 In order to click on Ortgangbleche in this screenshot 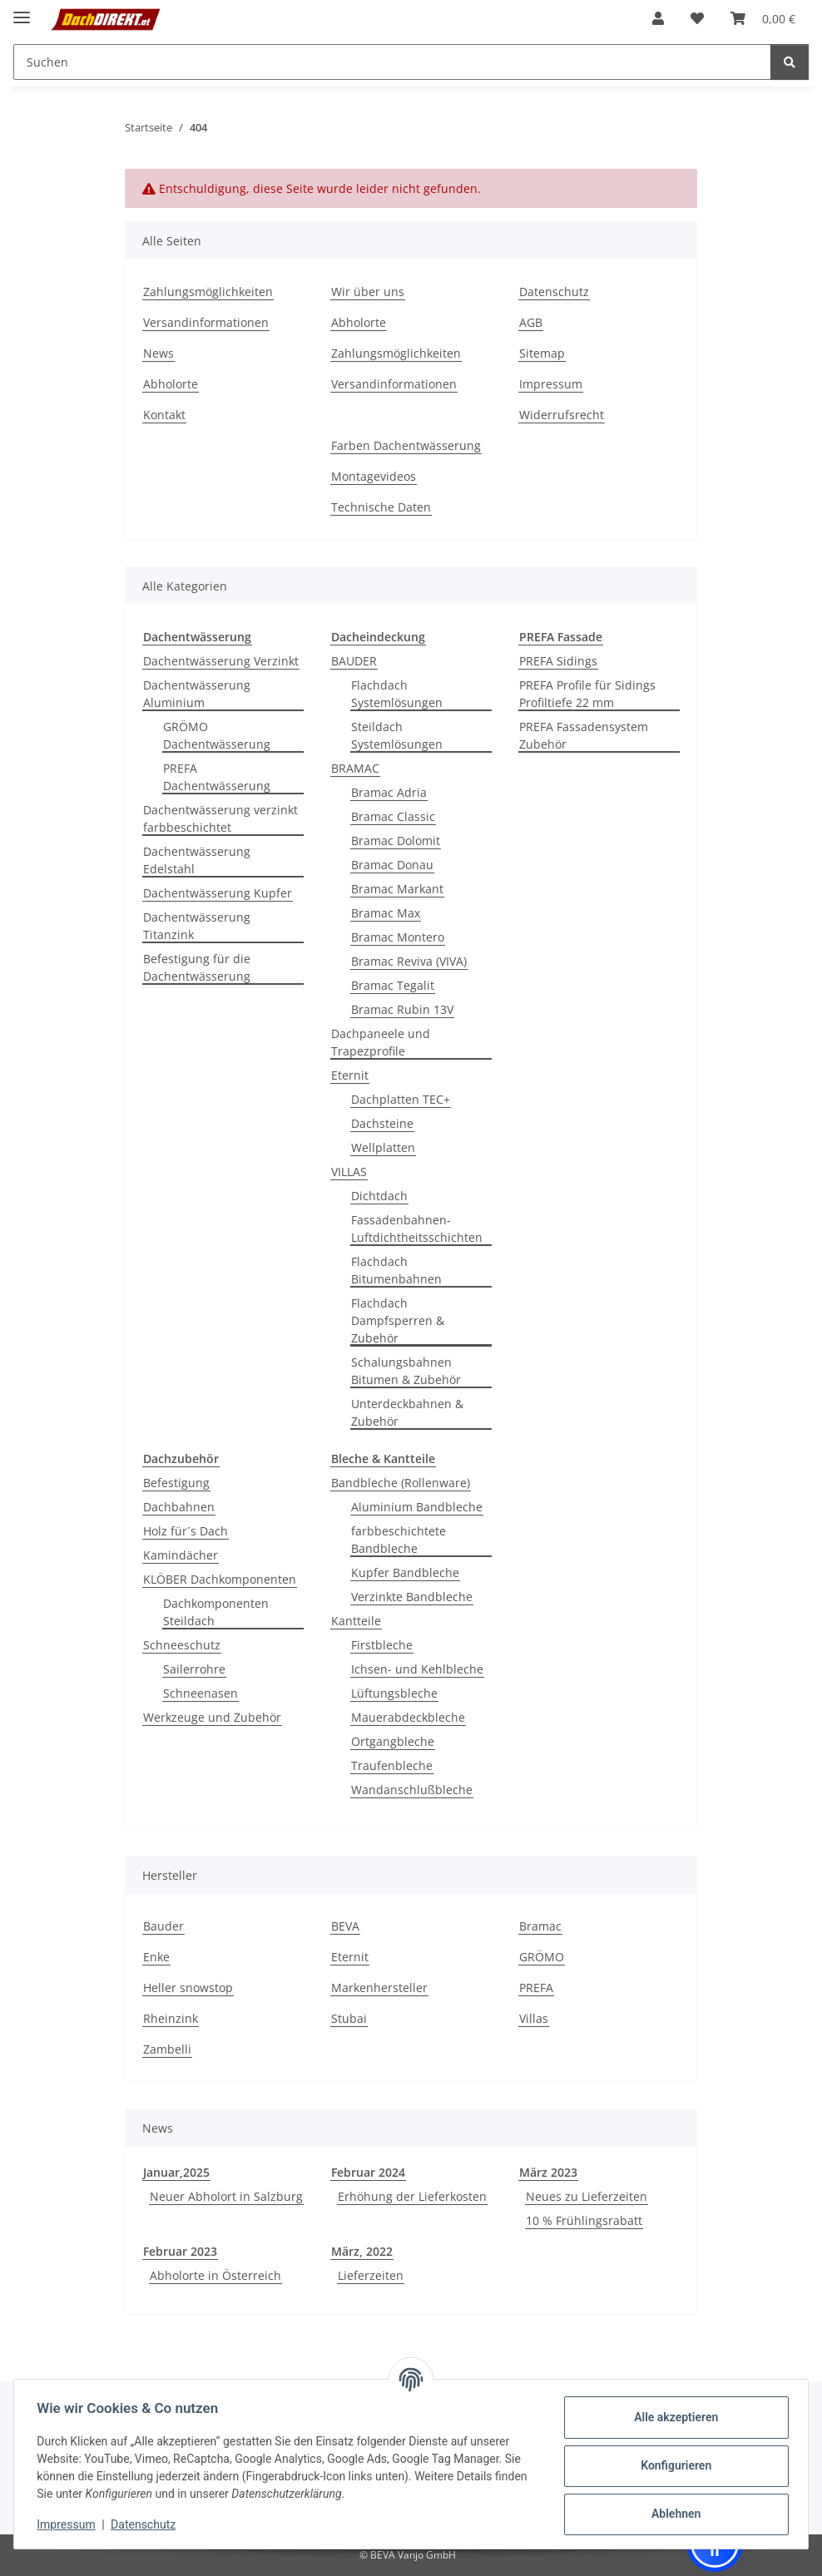, I will do `click(392, 1741)`.